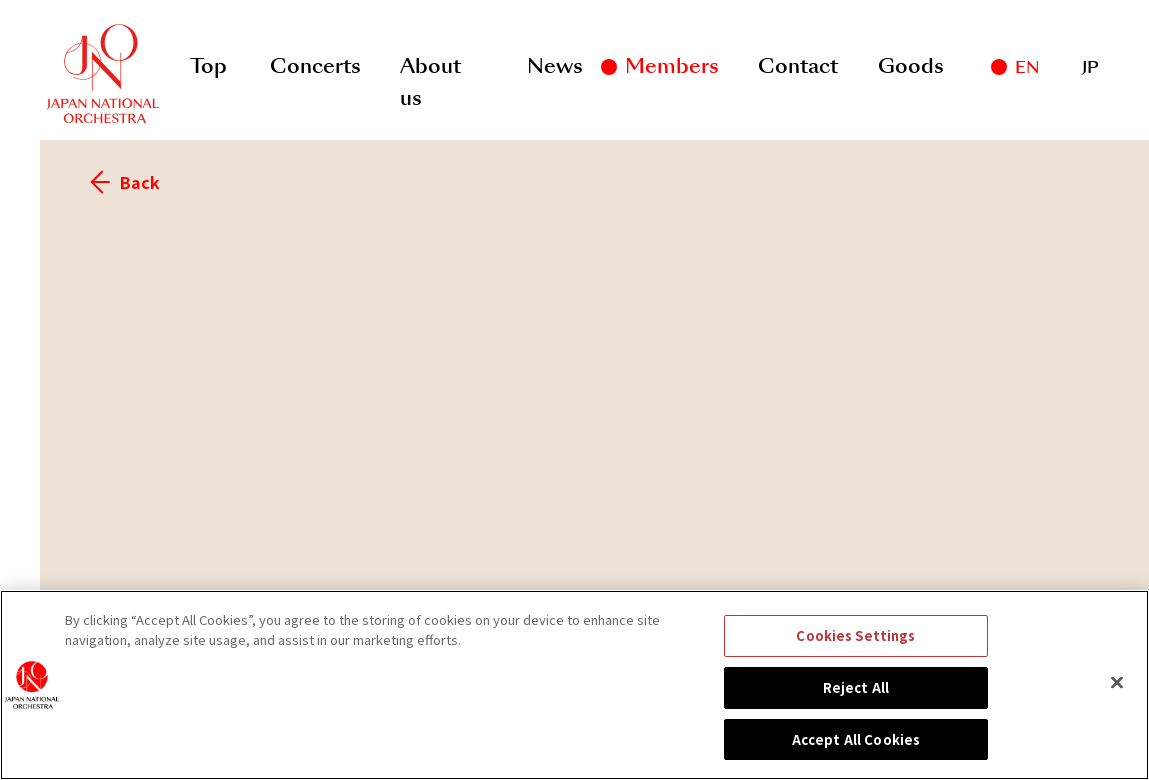 This screenshot has height=780, width=1149. Describe the element at coordinates (856, 698) in the screenshot. I see `Reject All` at that location.